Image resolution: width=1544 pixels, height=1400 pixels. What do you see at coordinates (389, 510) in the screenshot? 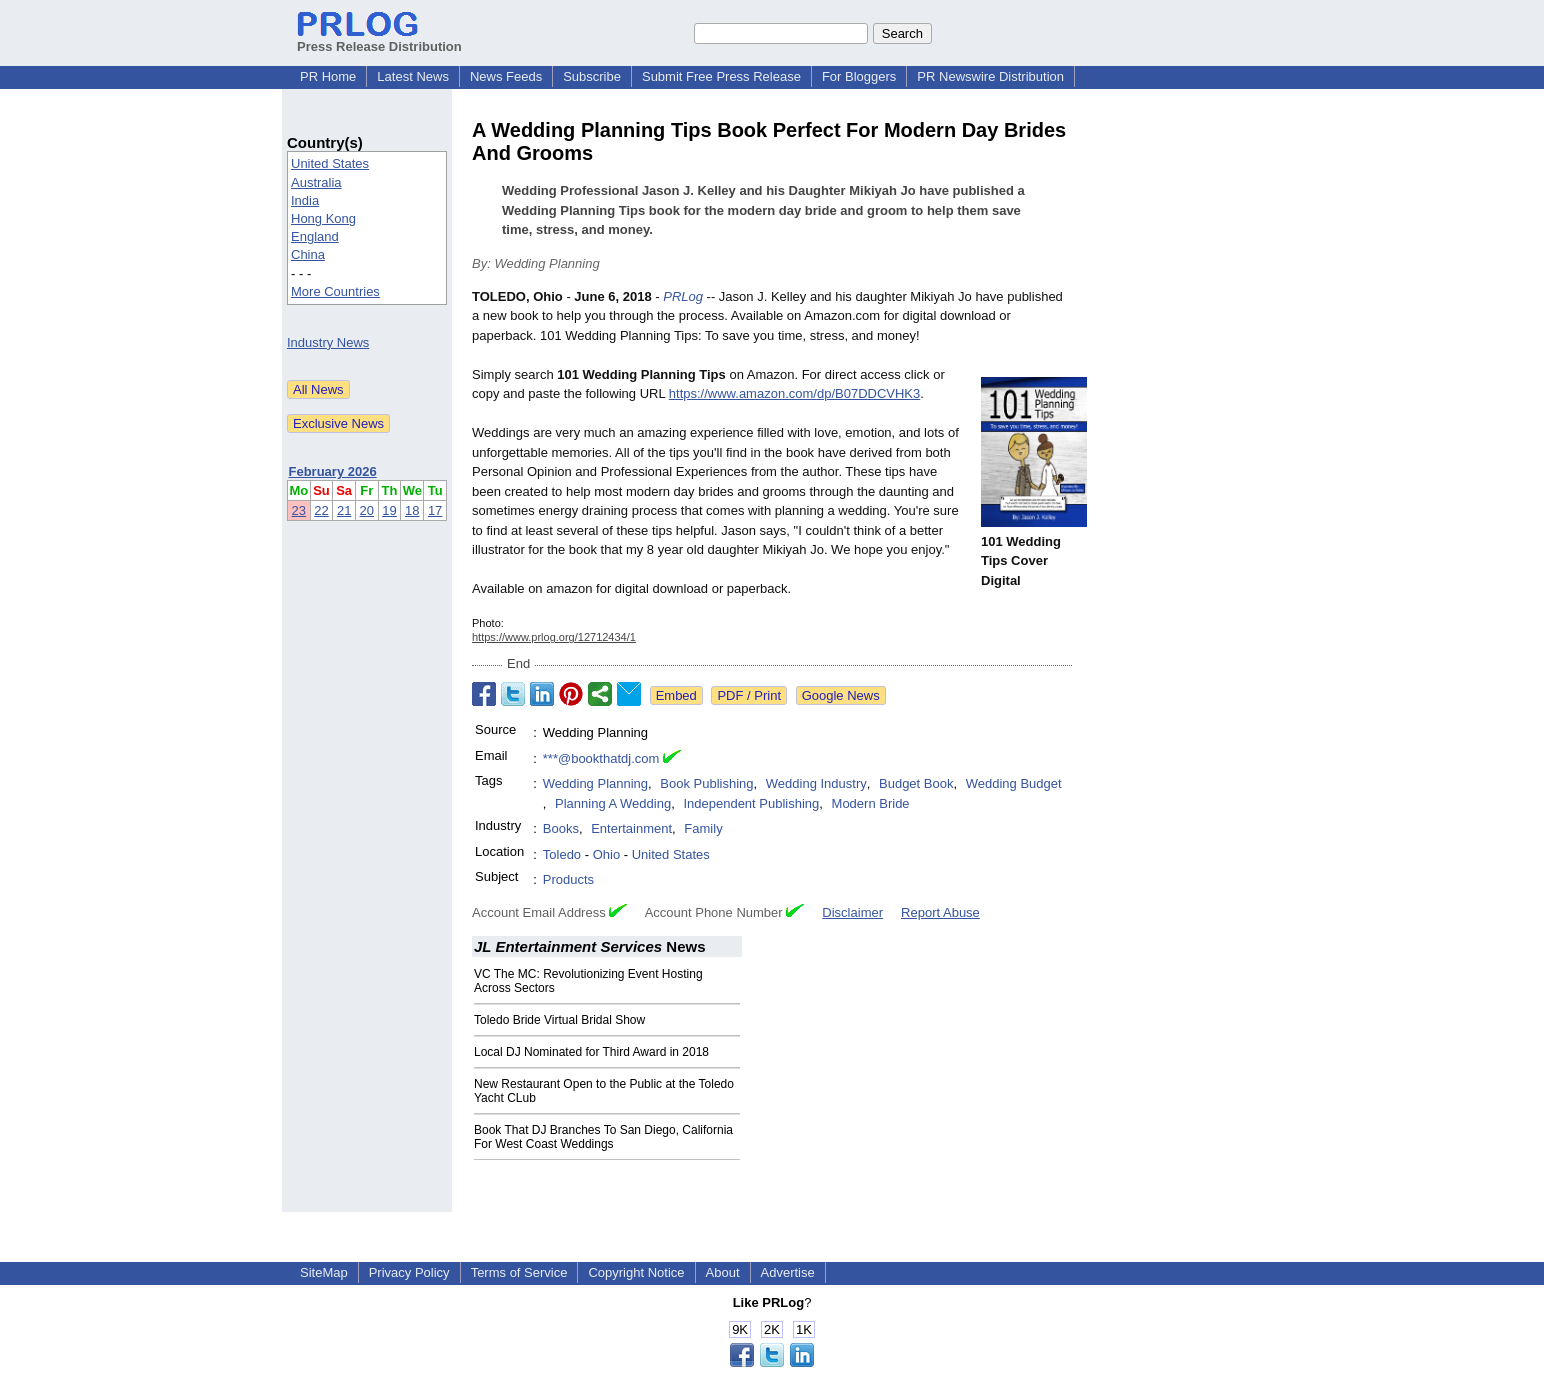
I see `19` at bounding box center [389, 510].